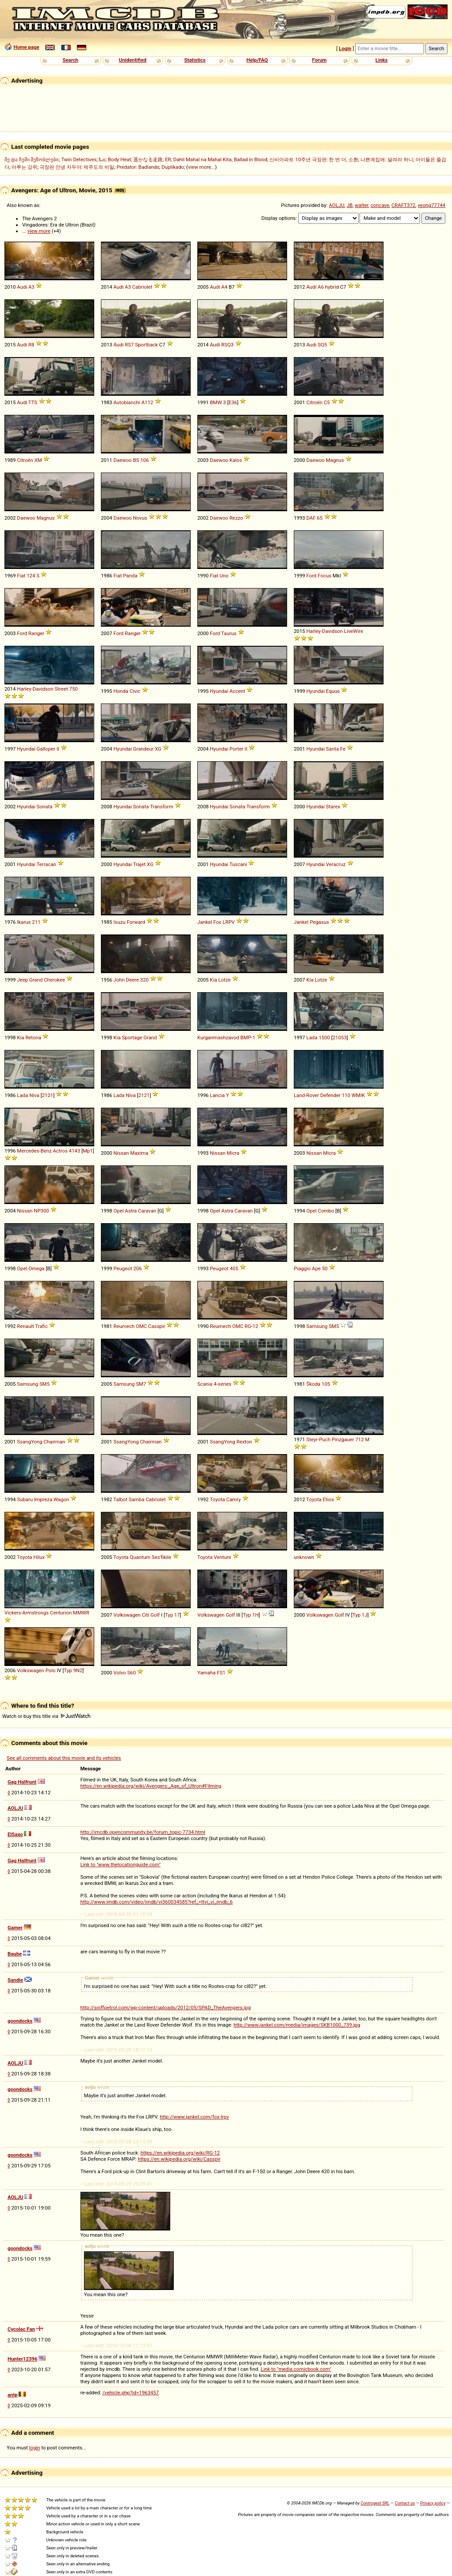 The width and height of the screenshot is (452, 2576). Describe the element at coordinates (238, 864) in the screenshot. I see `Tuscani` at that location.